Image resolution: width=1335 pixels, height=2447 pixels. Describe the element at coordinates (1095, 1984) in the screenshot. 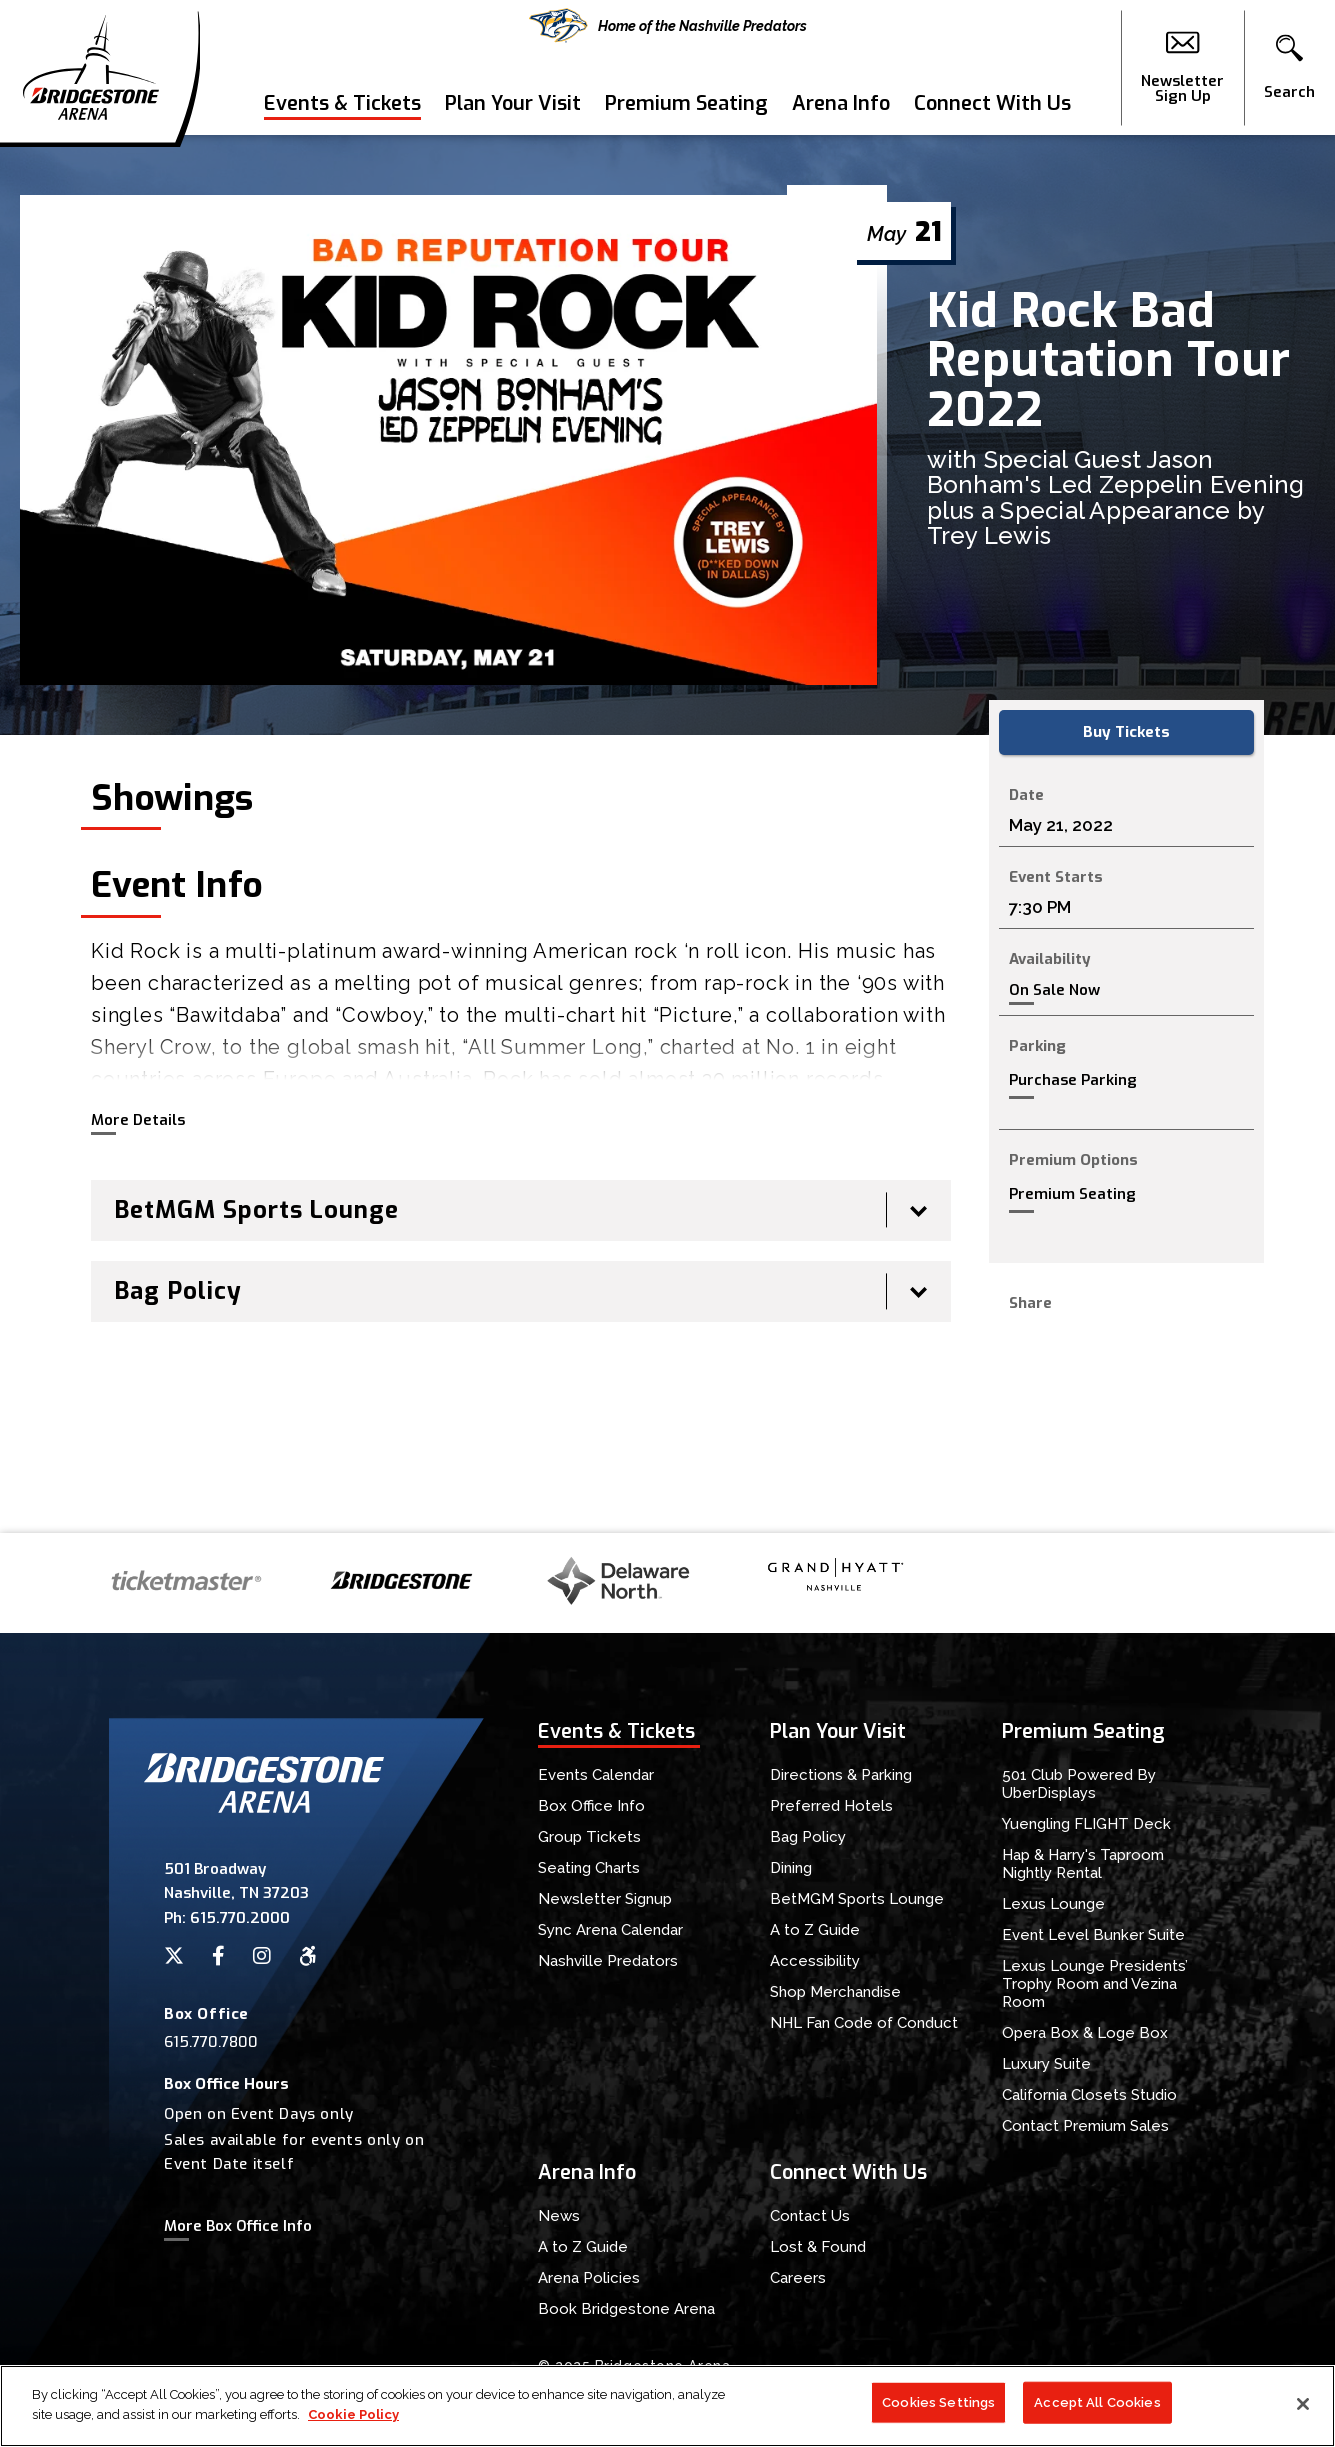

I see `Lexus Lounge Presidents’ Trophy Room and Vezina Room` at that location.